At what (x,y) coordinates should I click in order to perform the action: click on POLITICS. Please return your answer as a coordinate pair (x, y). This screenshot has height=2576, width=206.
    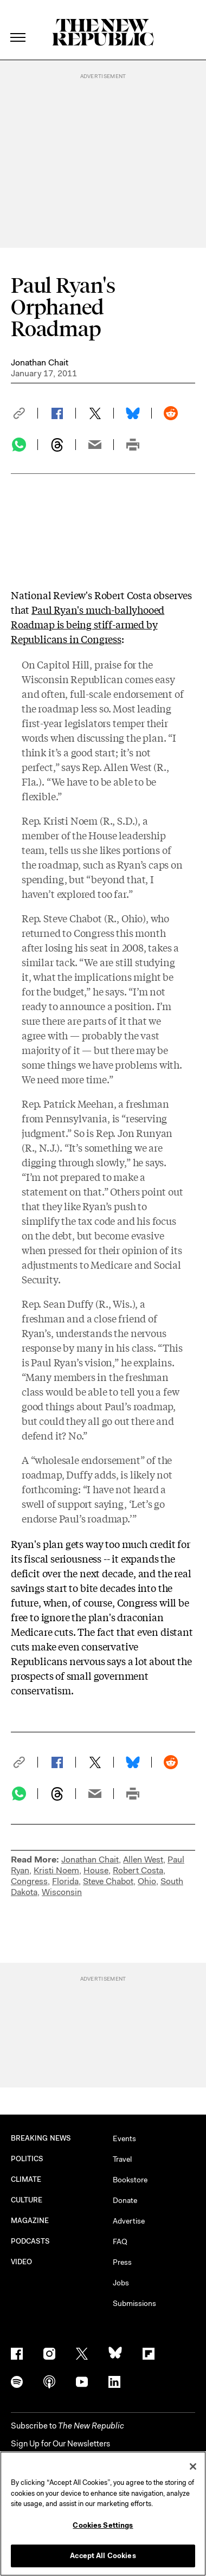
    Looking at the image, I should click on (27, 2158).